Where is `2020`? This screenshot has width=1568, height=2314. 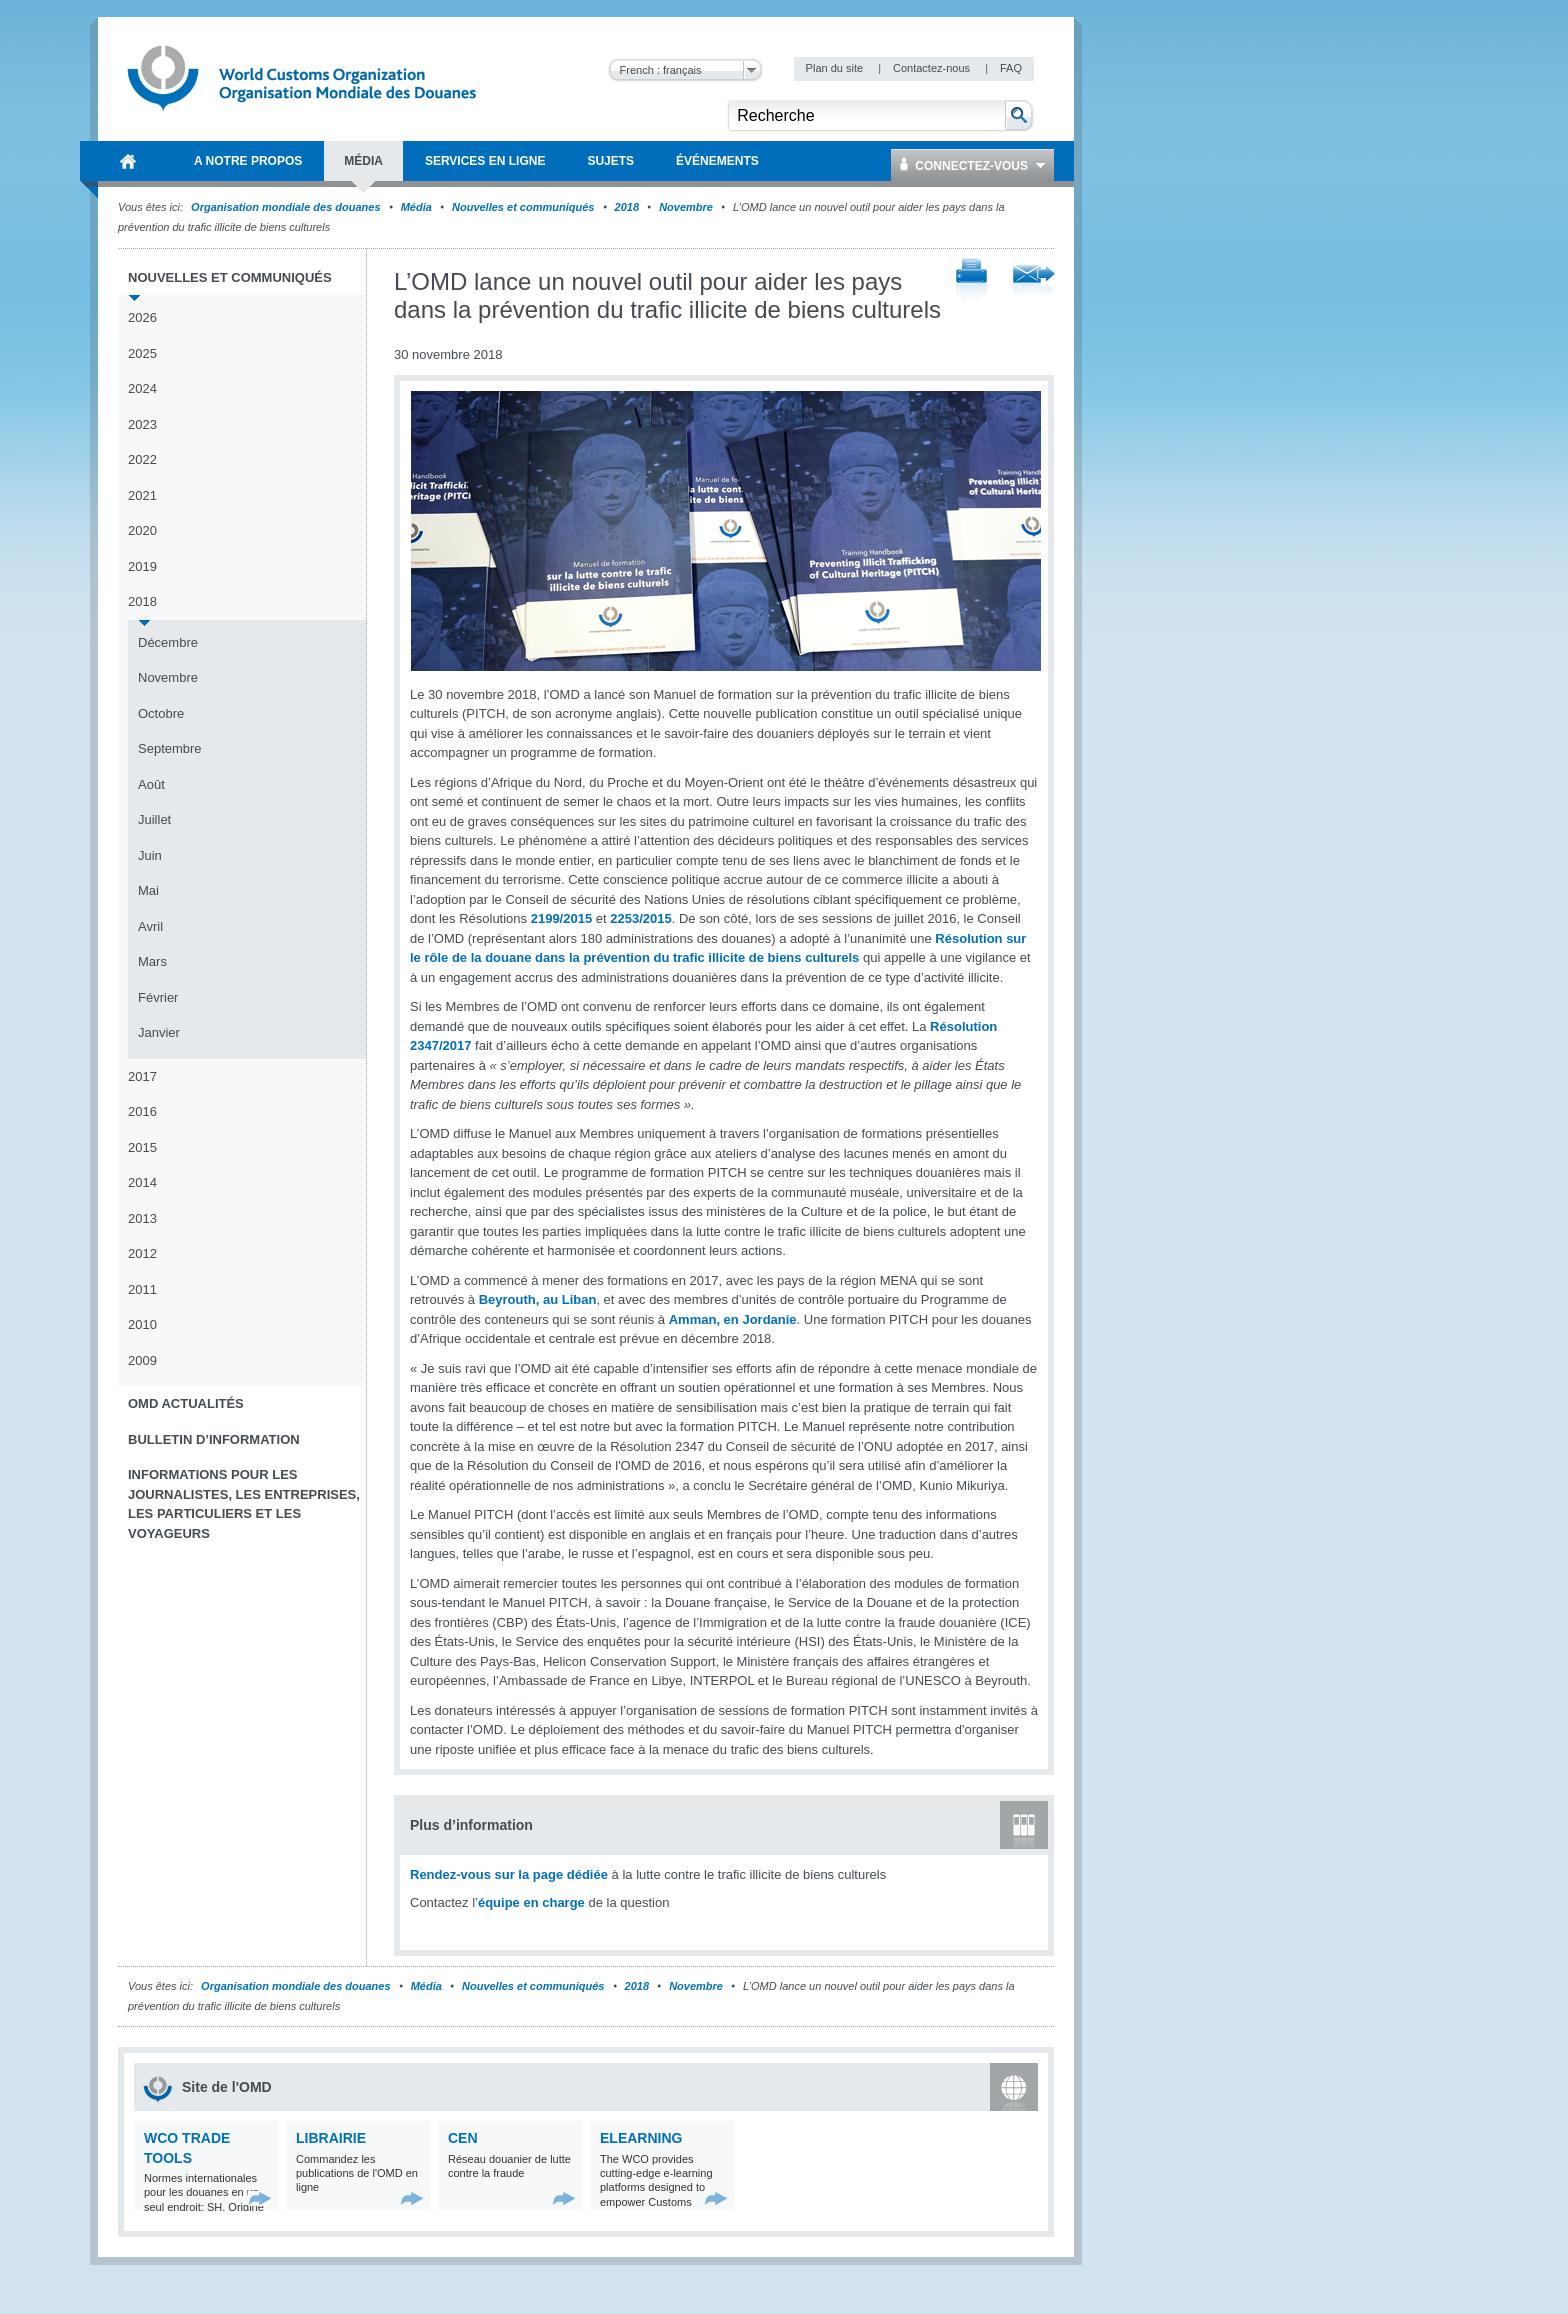
2020 is located at coordinates (142, 530).